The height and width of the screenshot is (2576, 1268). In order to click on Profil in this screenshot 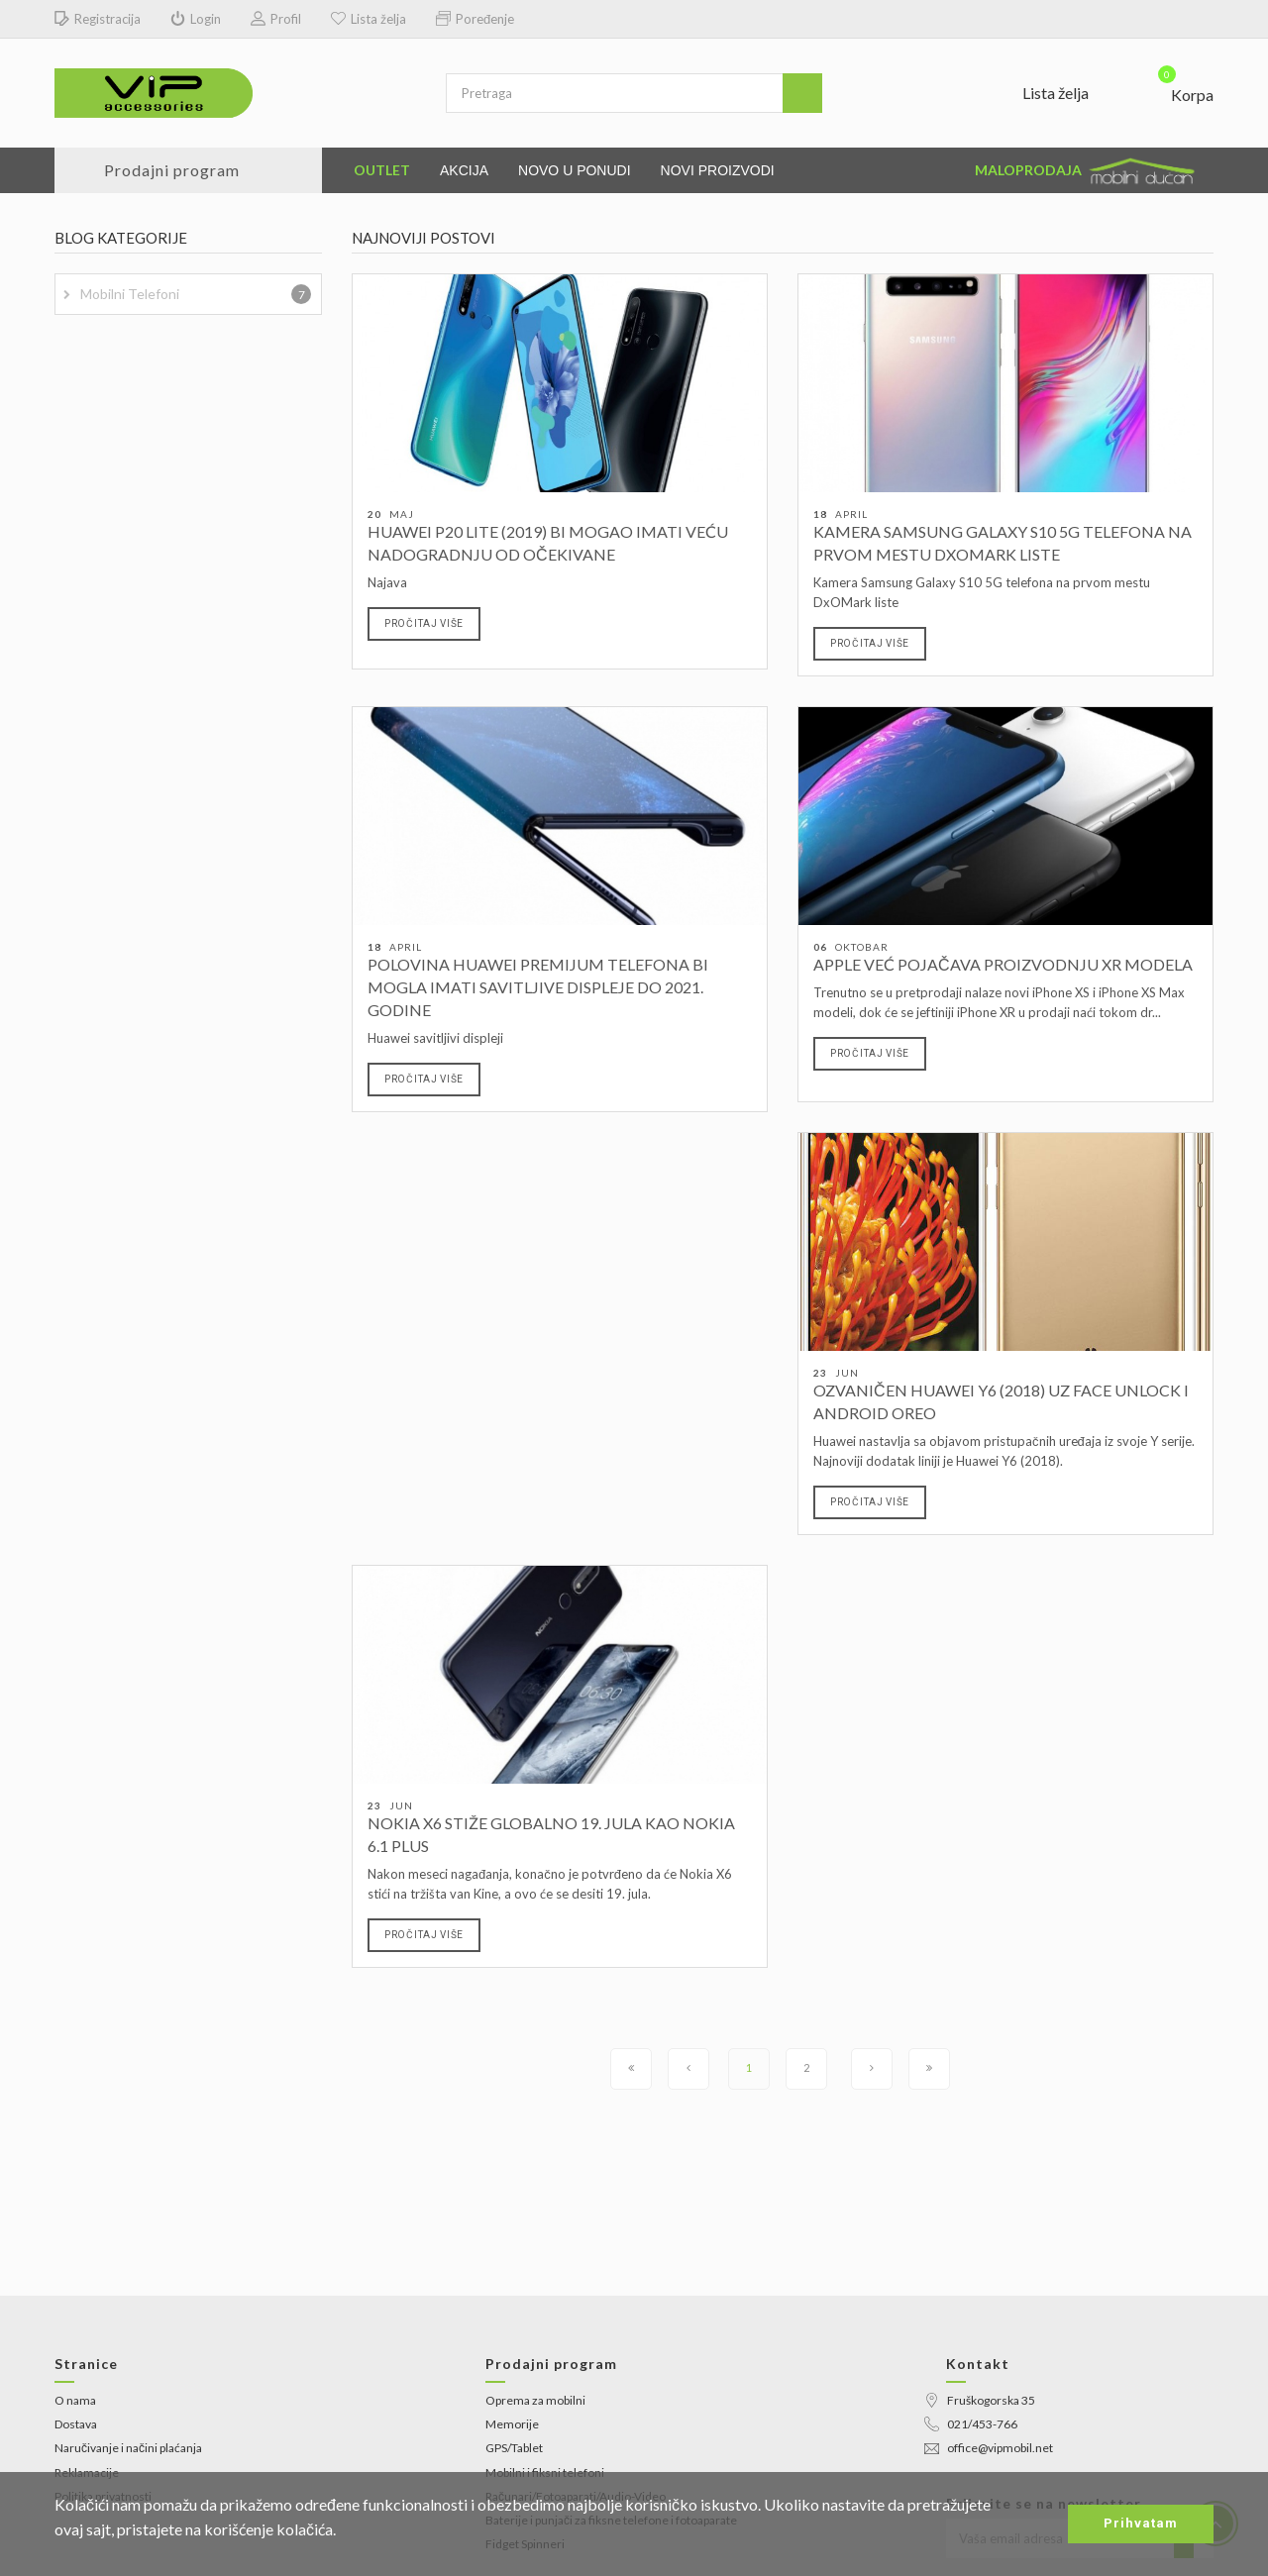, I will do `click(276, 19)`.